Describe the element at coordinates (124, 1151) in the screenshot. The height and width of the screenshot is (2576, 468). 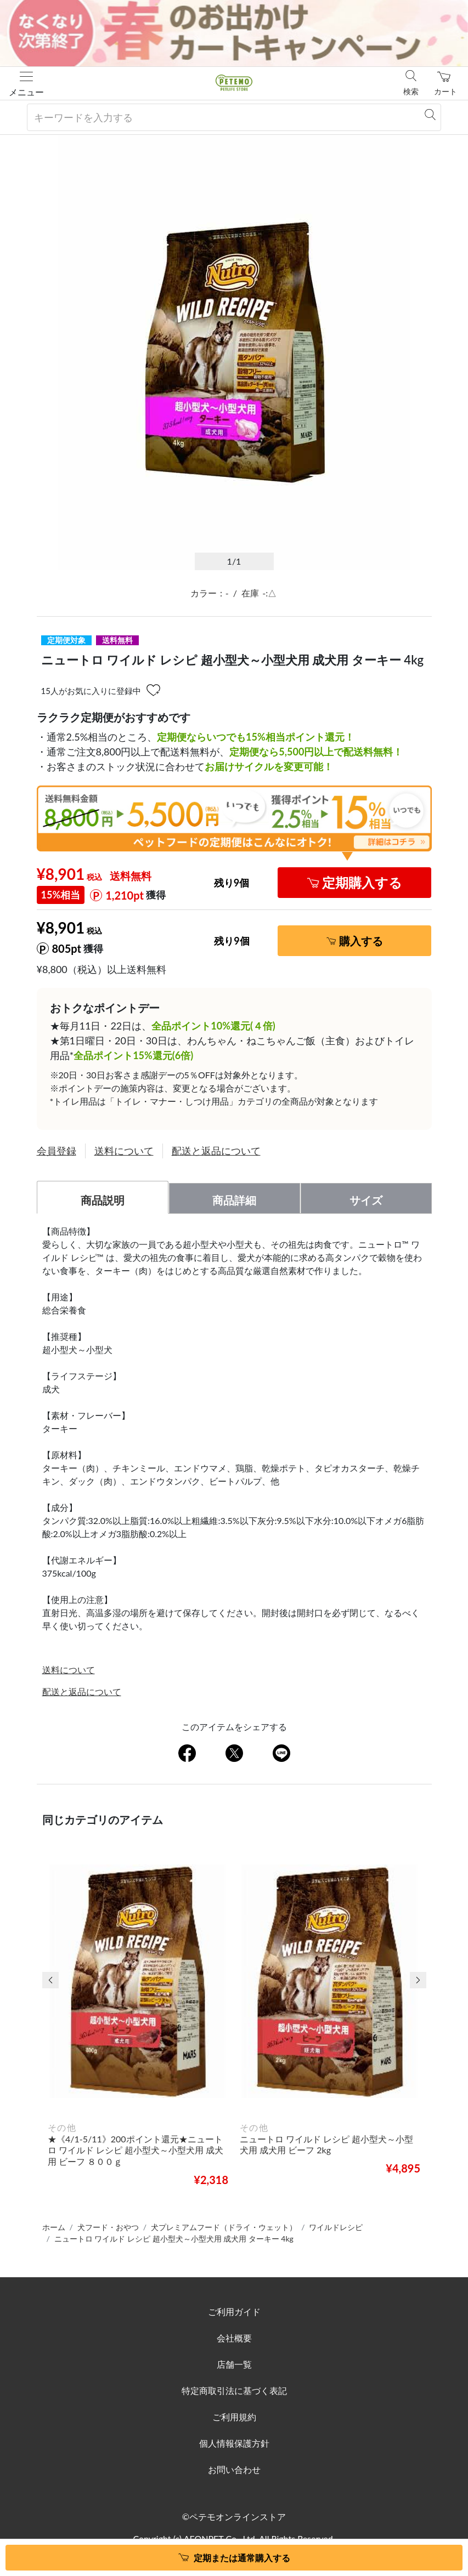
I see `送料について` at that location.